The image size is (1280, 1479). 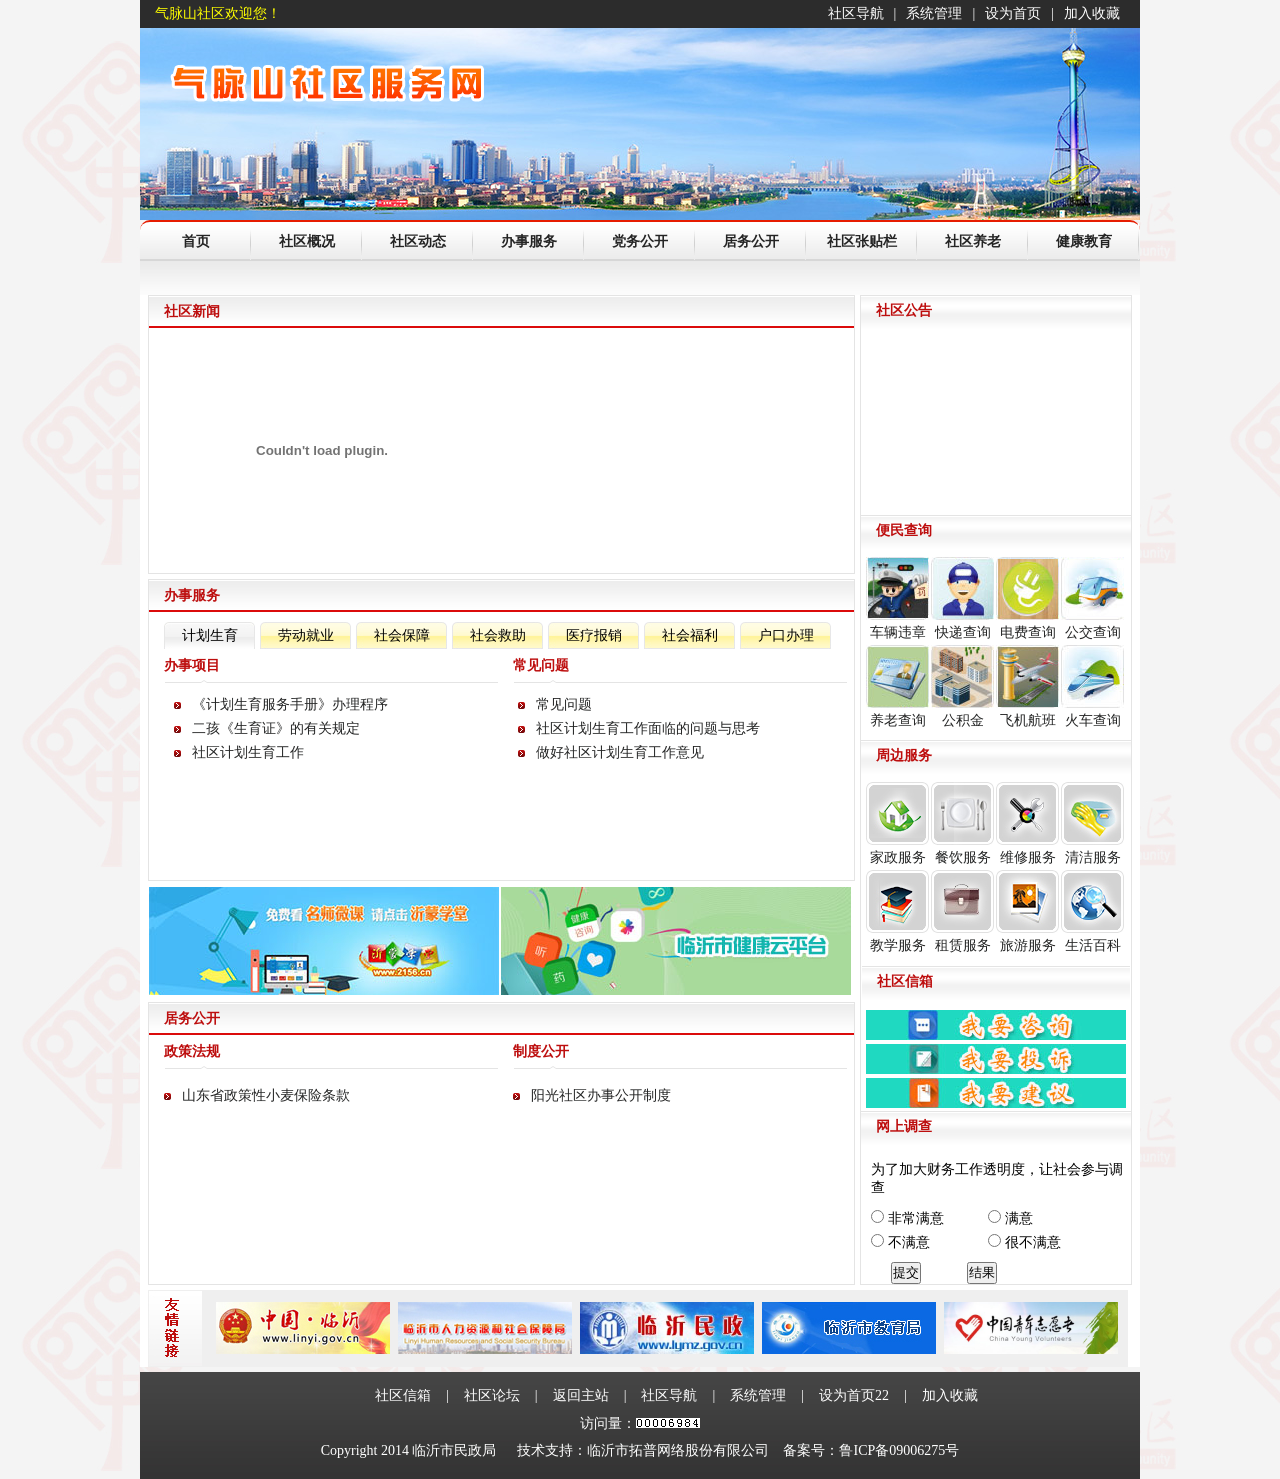 What do you see at coordinates (1027, 911) in the screenshot?
I see `旅游服务` at bounding box center [1027, 911].